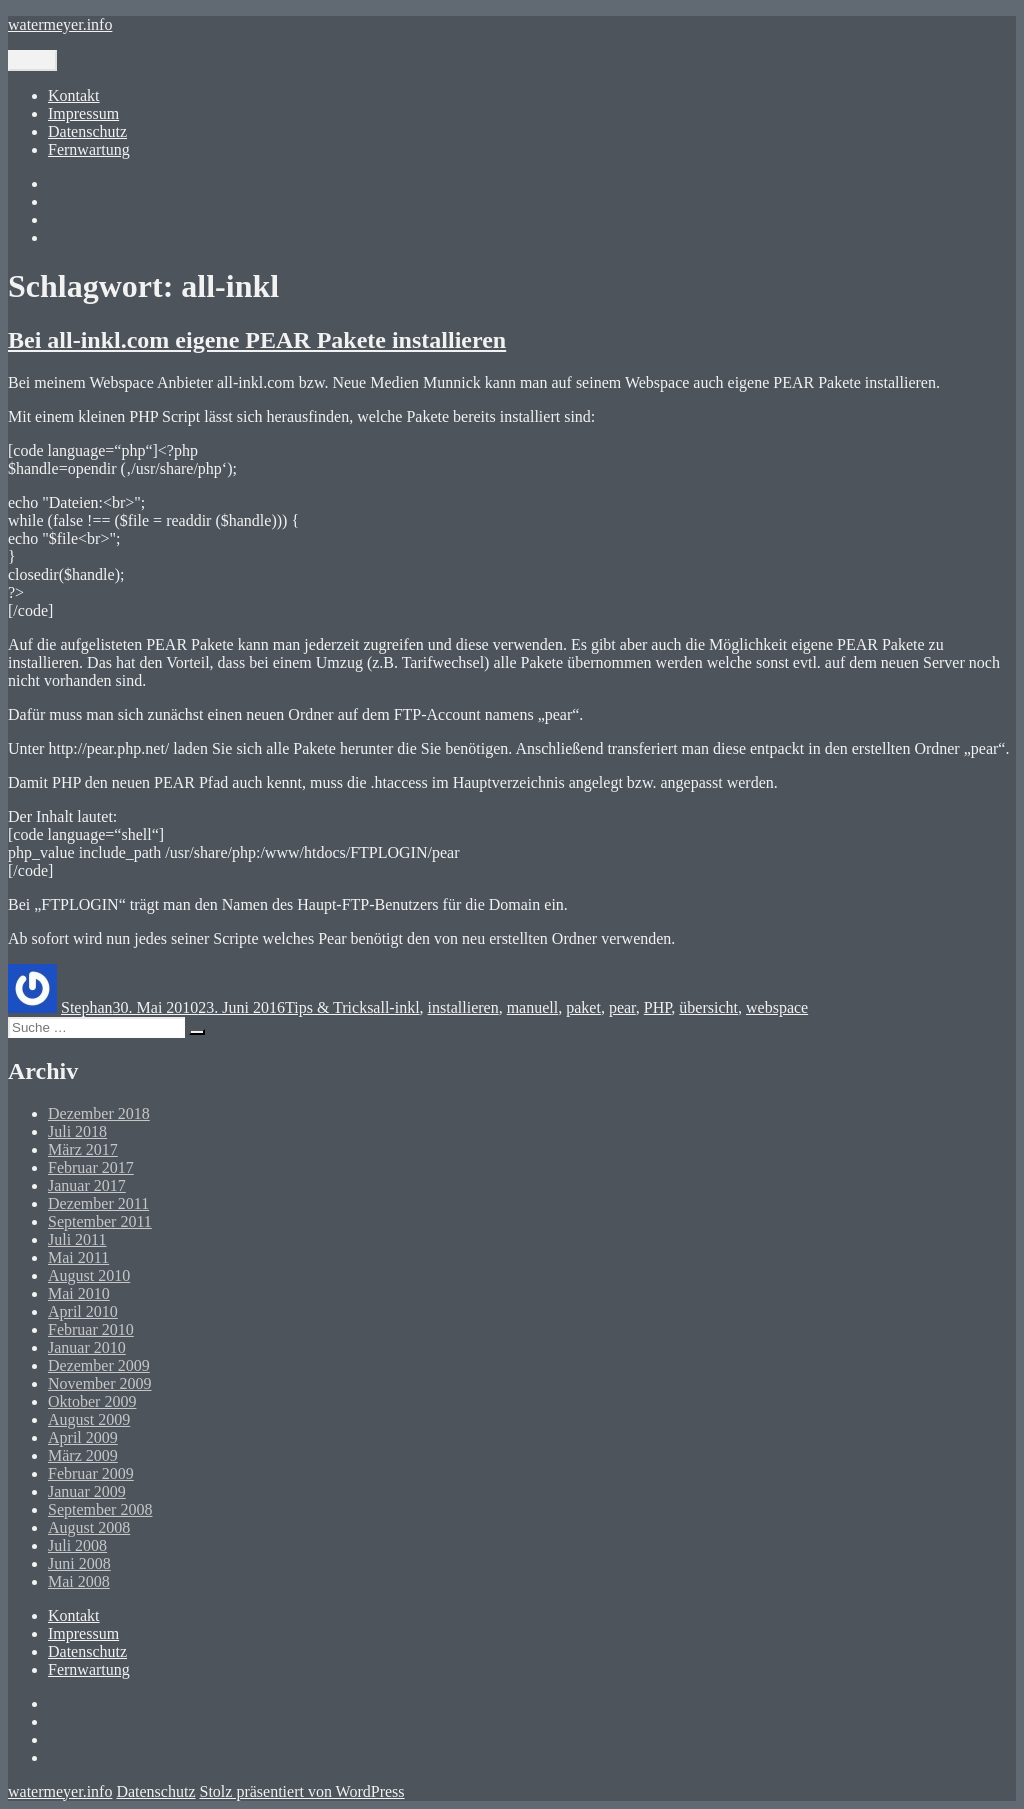 The height and width of the screenshot is (1809, 1024). What do you see at coordinates (99, 1113) in the screenshot?
I see `Dezember 2018` at bounding box center [99, 1113].